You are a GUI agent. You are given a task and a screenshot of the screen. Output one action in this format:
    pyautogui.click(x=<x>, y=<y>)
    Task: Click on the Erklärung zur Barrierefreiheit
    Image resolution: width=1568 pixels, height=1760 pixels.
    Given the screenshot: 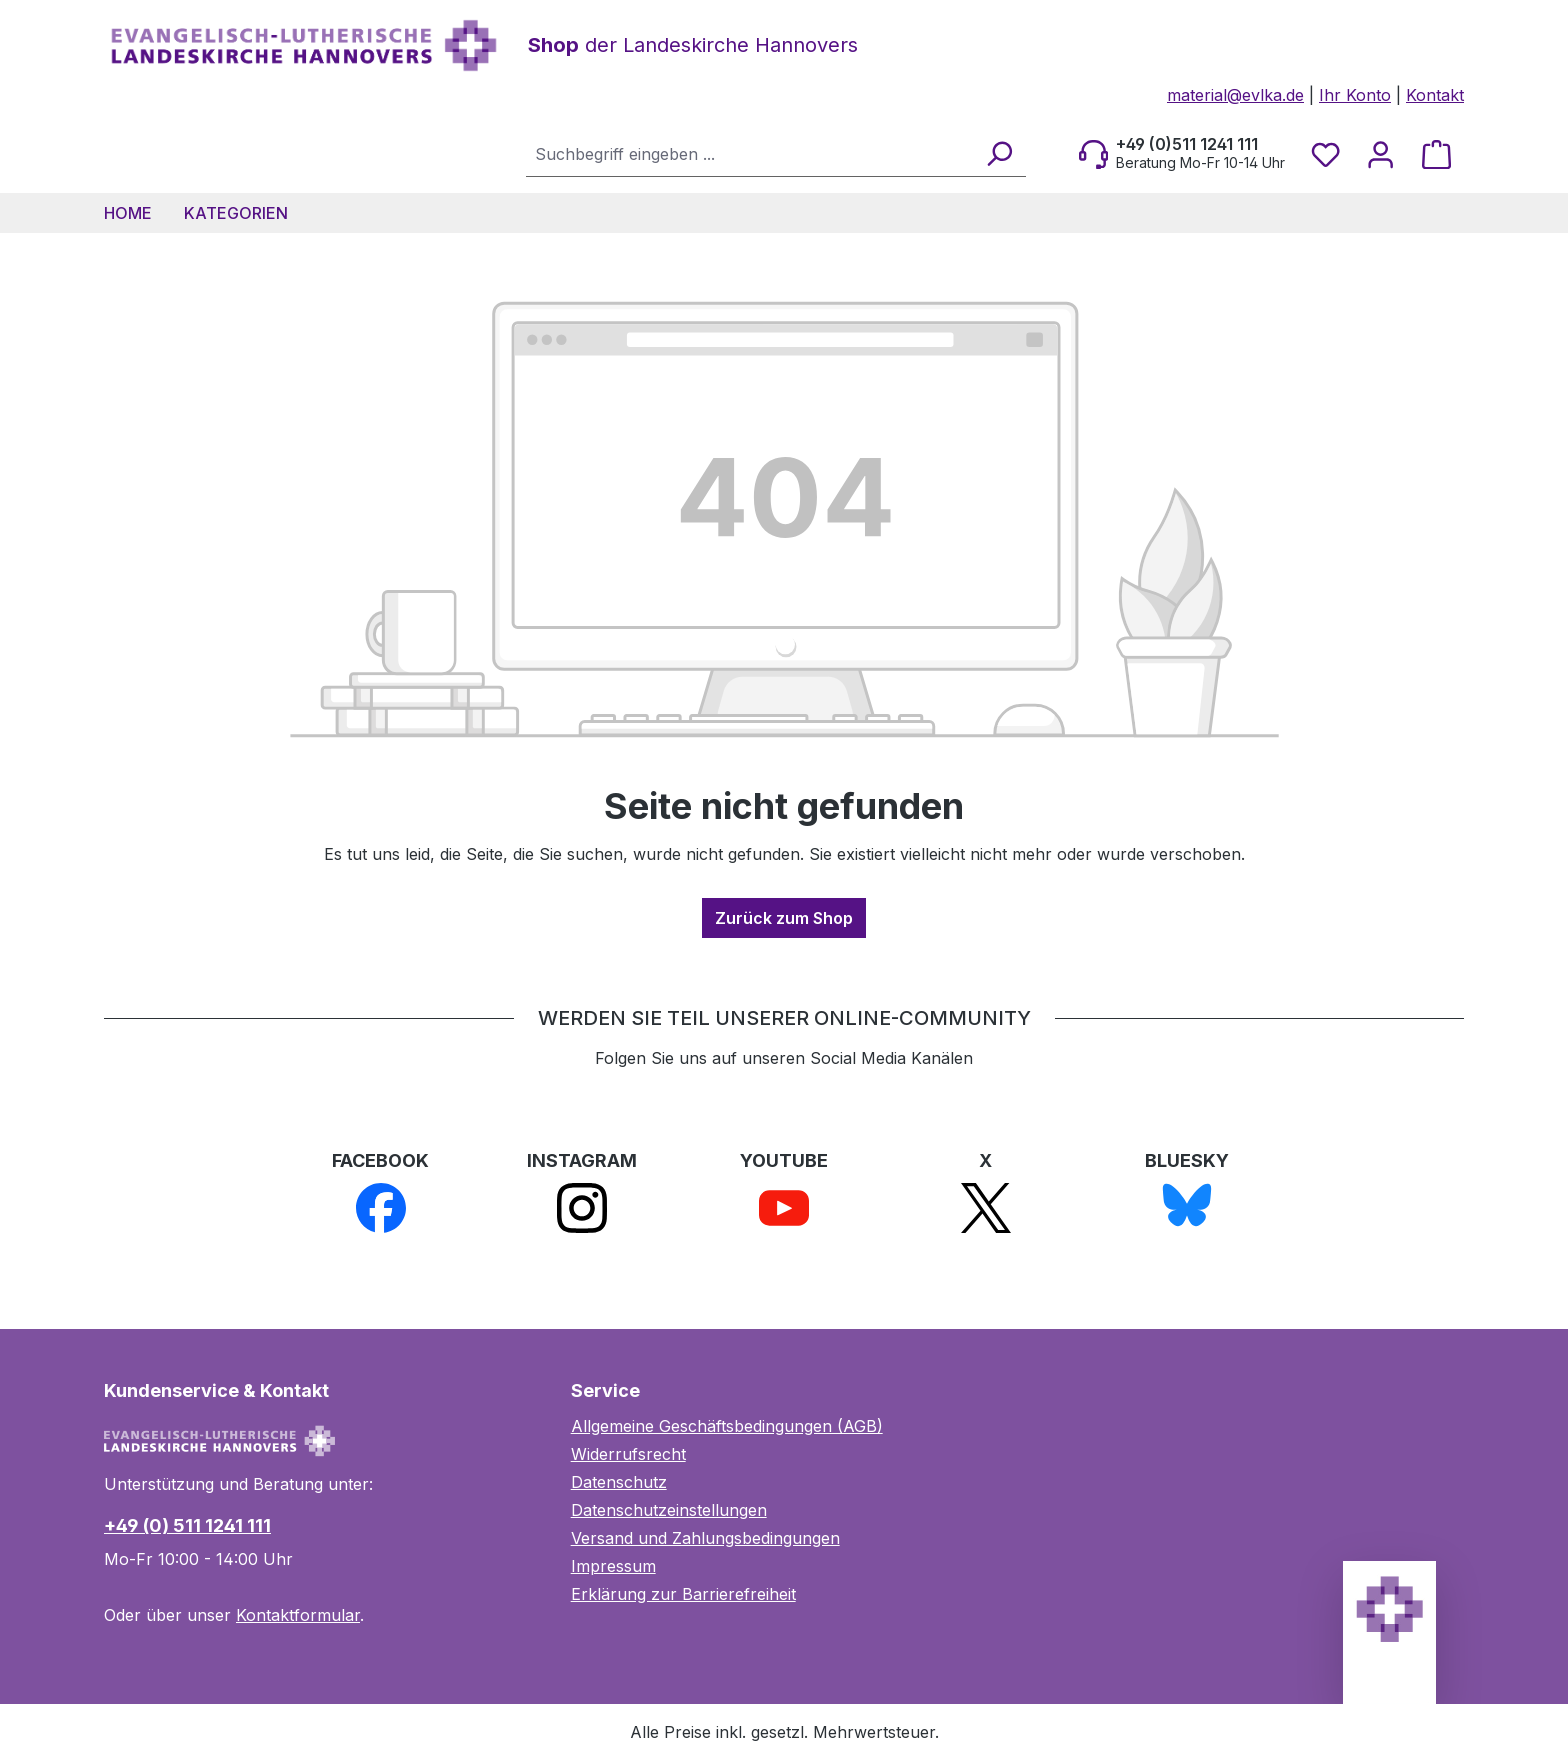 What is the action you would take?
    pyautogui.click(x=683, y=1594)
    